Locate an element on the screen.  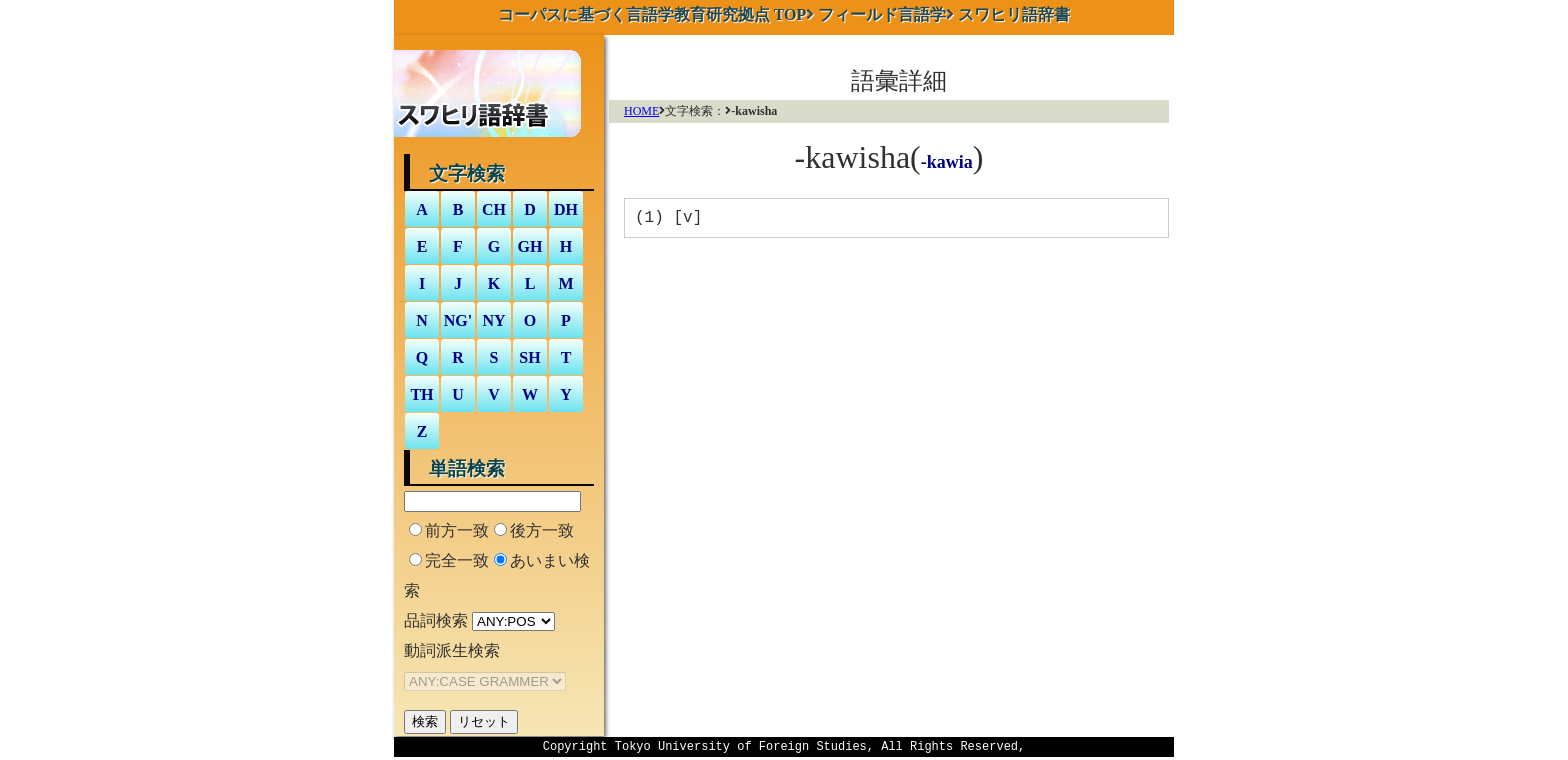
NY is located at coordinates (493, 320).